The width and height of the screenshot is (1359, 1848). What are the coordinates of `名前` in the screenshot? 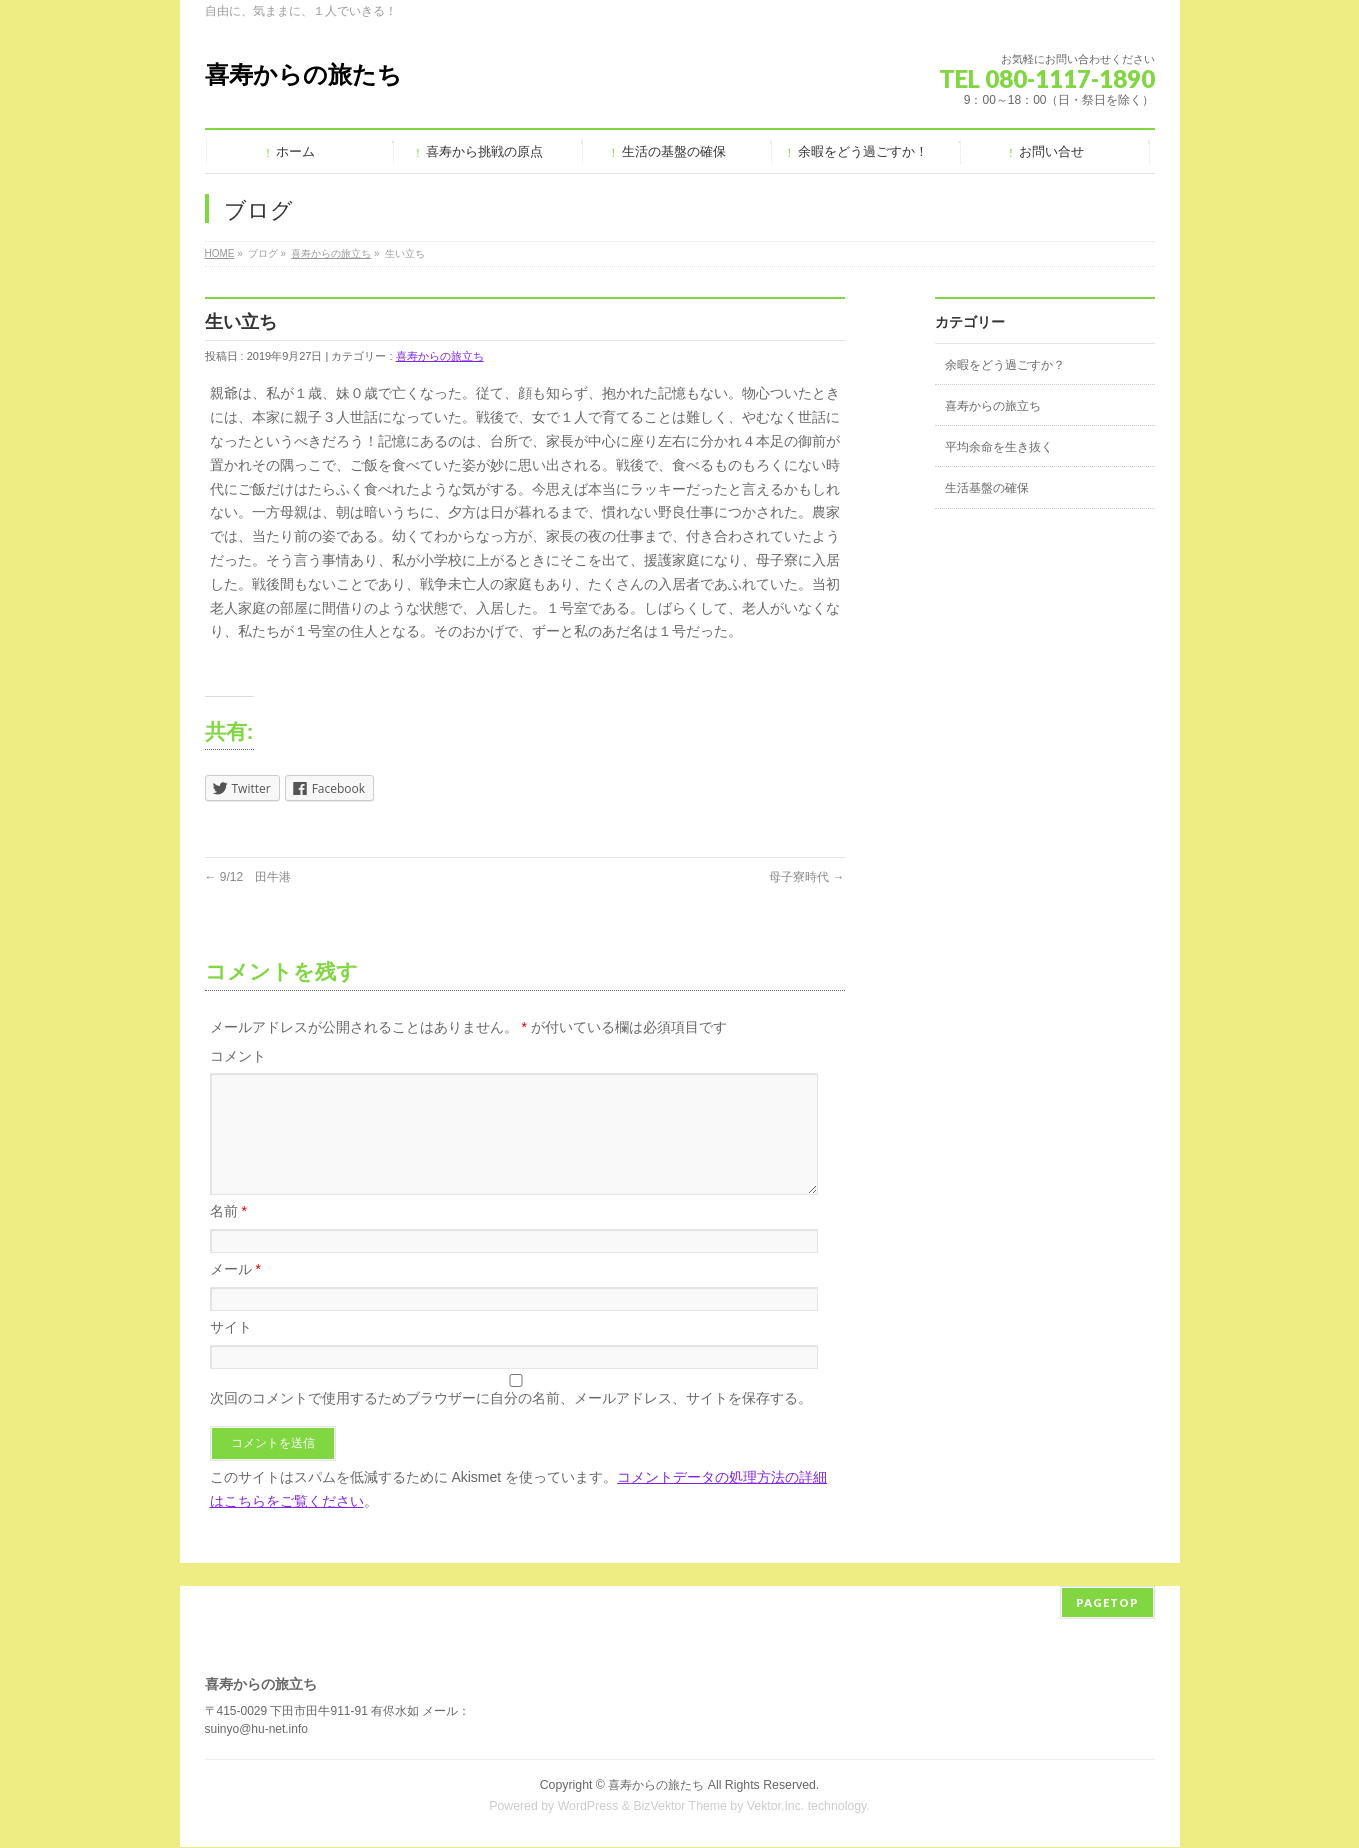 It's located at (228, 1235).